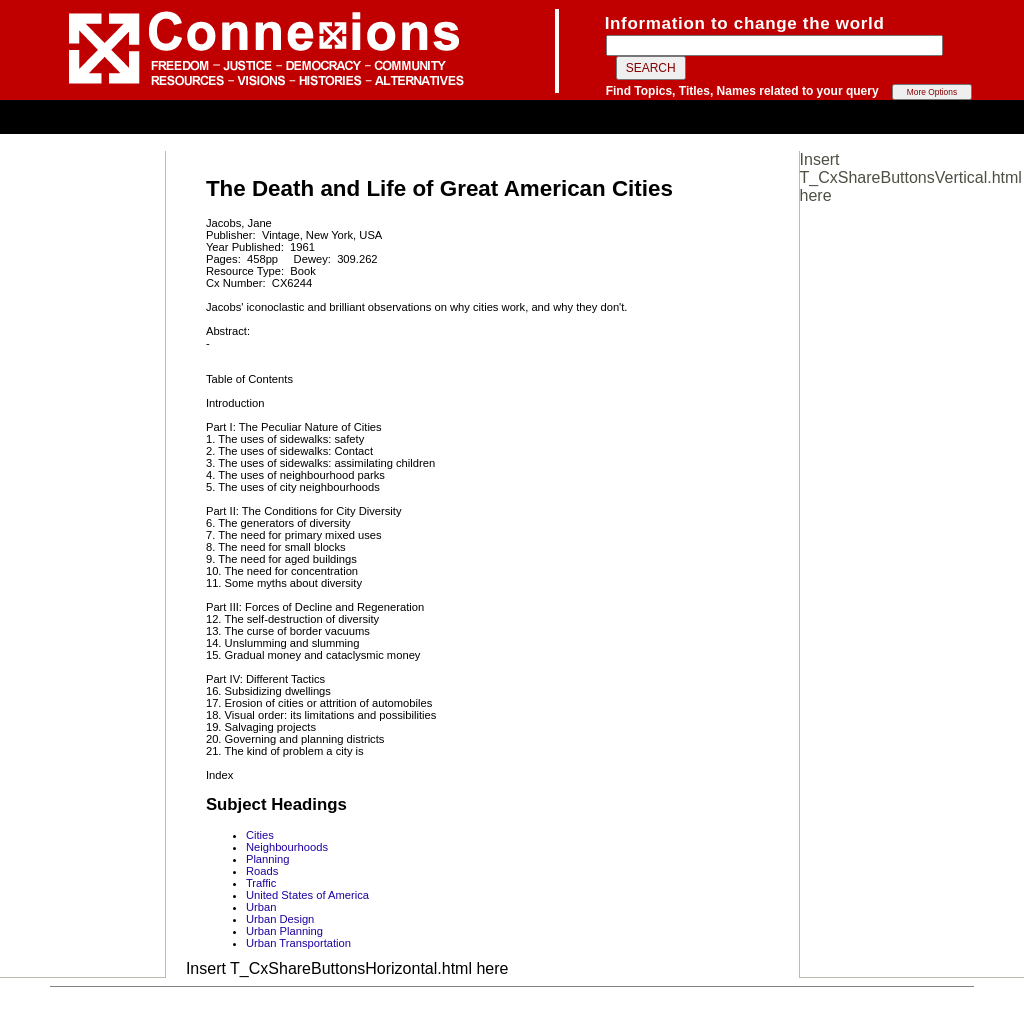  What do you see at coordinates (298, 943) in the screenshot?
I see `Urban Transportation` at bounding box center [298, 943].